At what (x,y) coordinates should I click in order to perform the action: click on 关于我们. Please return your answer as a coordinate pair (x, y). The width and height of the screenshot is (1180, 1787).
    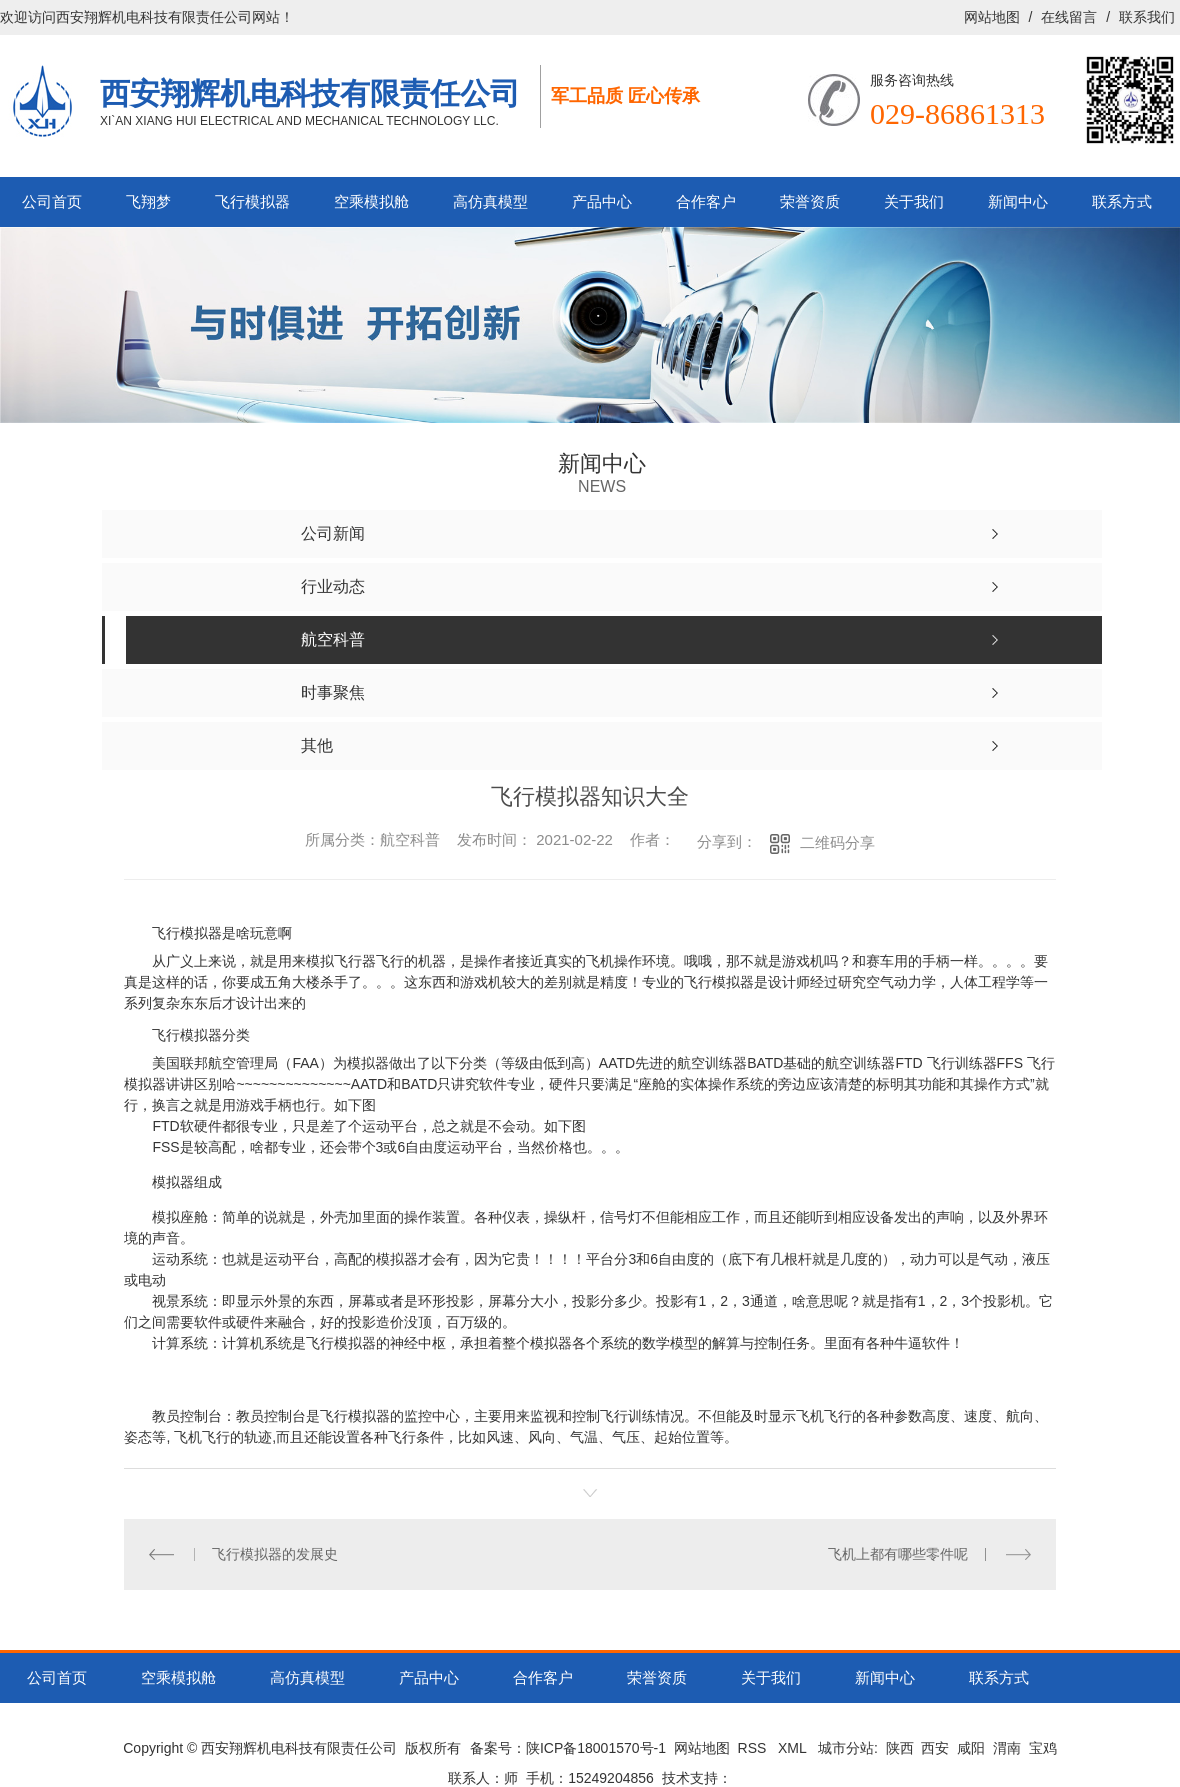
    Looking at the image, I should click on (914, 201).